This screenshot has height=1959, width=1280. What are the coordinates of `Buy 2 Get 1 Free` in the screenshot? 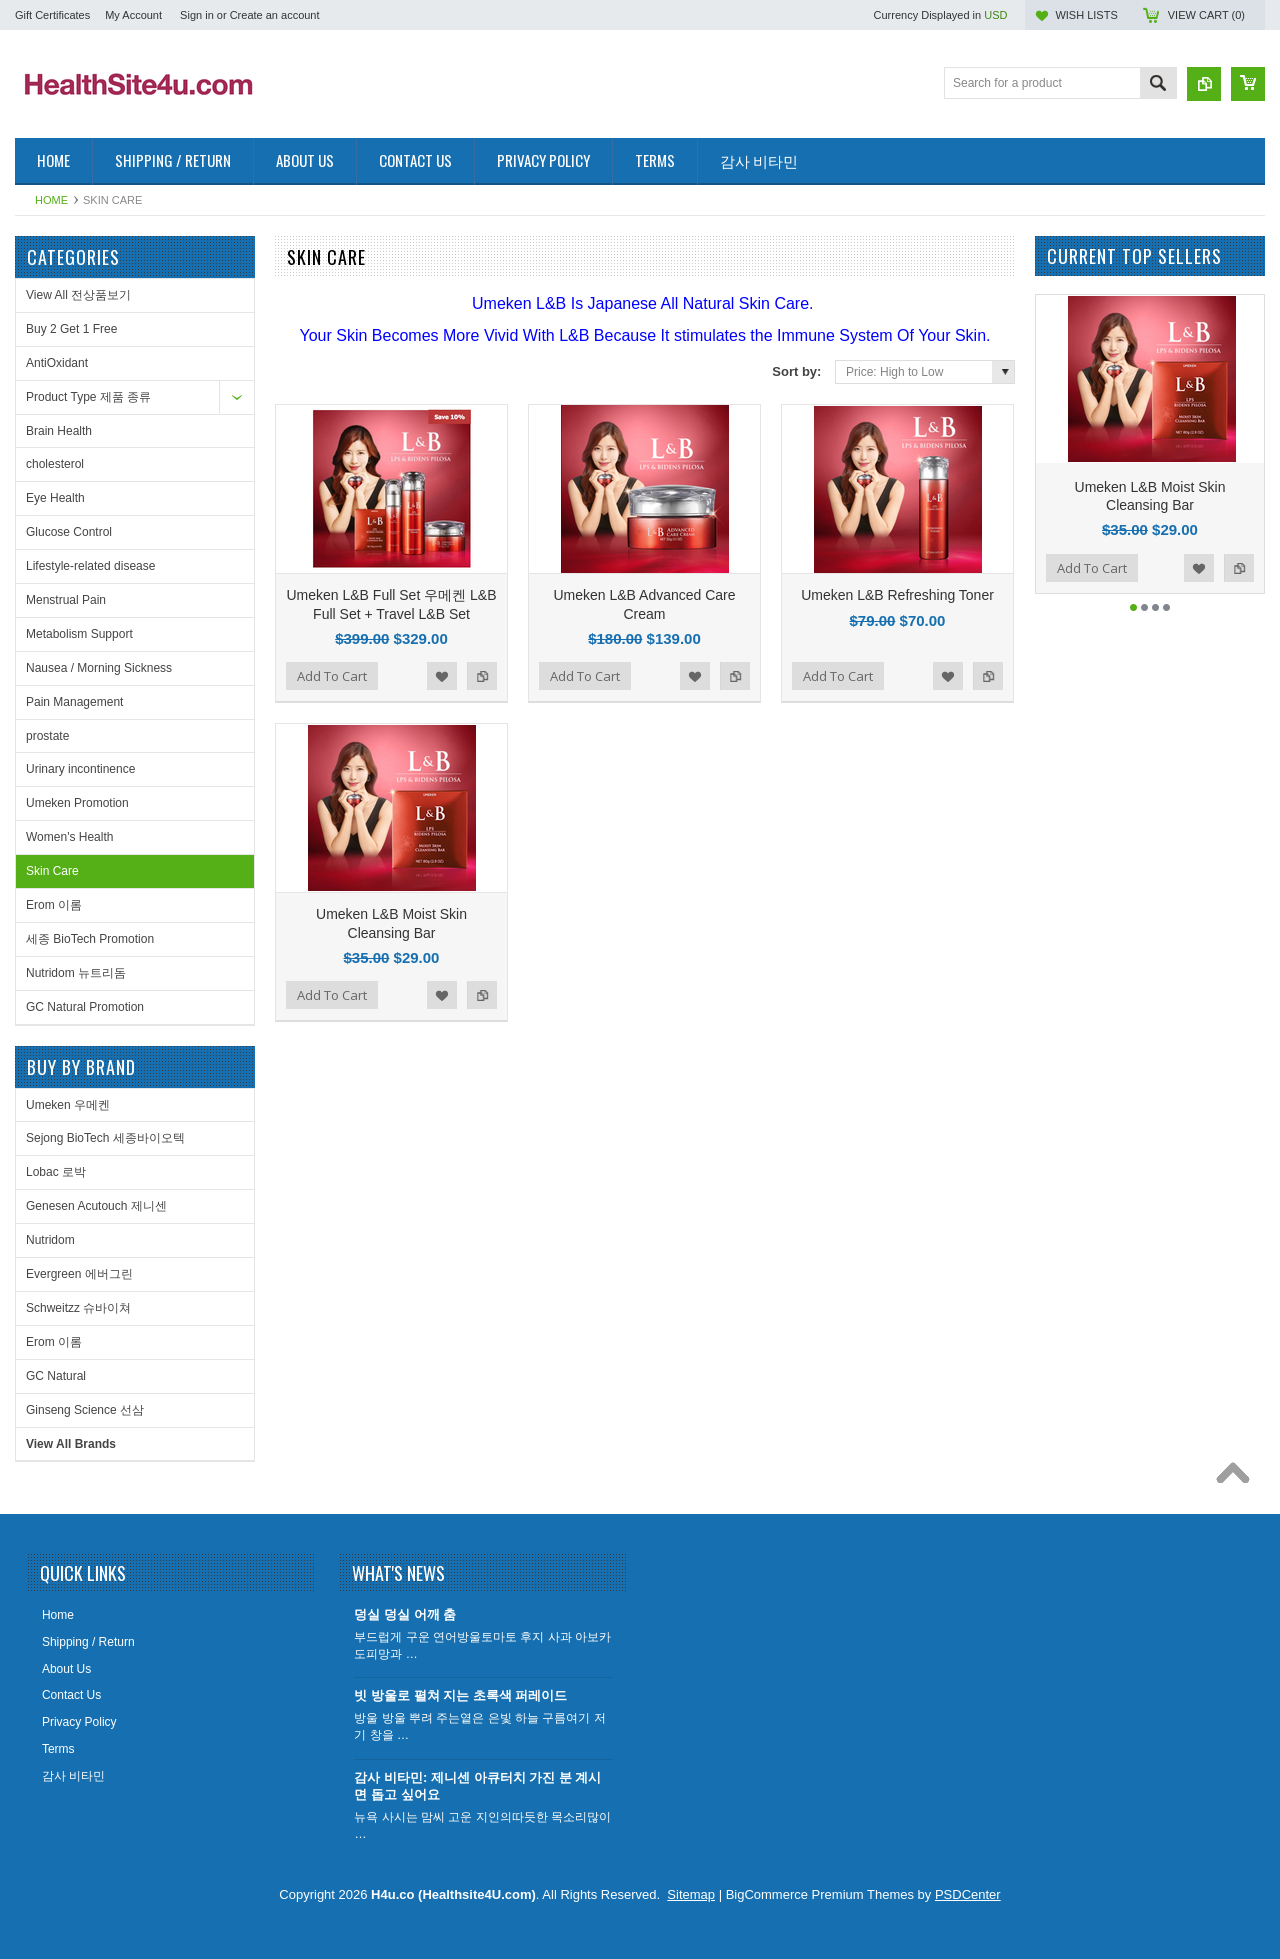 It's located at (71, 329).